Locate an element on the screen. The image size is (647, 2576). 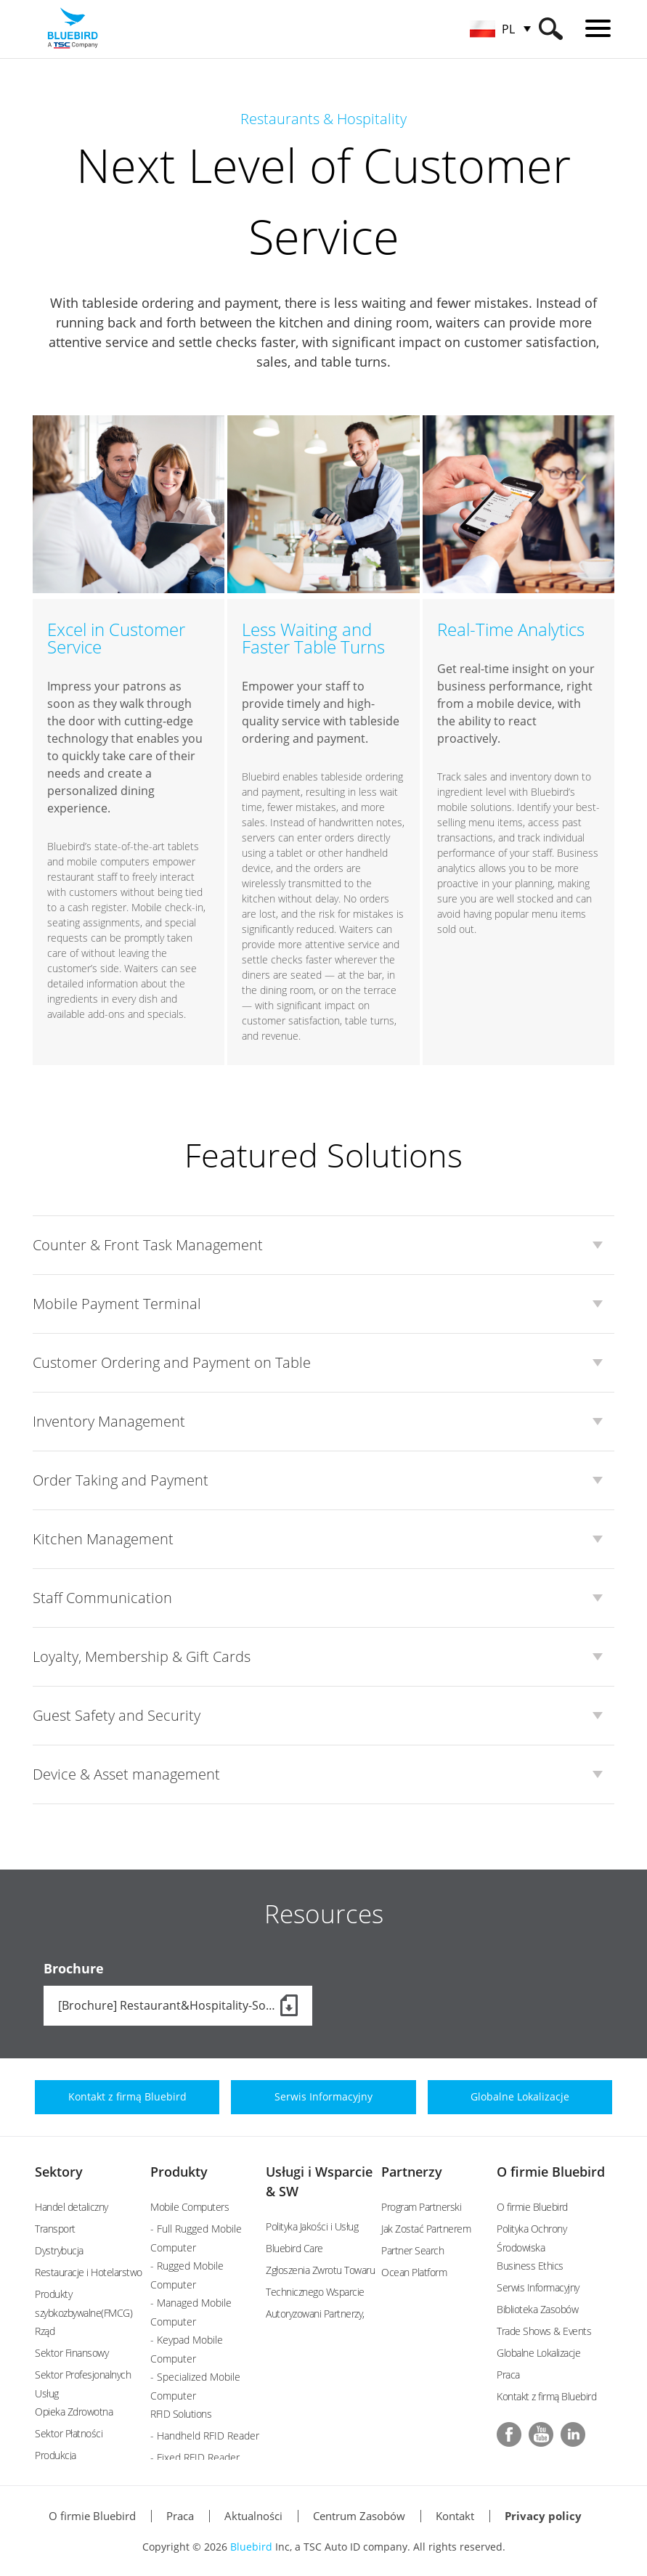
Kontakt z firmą Bluebird is located at coordinates (546, 2396).